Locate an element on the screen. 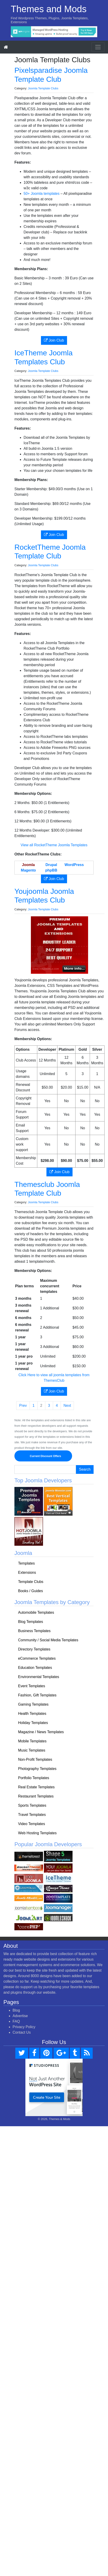 The width and height of the screenshot is (108, 2576). Automobile Templates is located at coordinates (36, 1612).